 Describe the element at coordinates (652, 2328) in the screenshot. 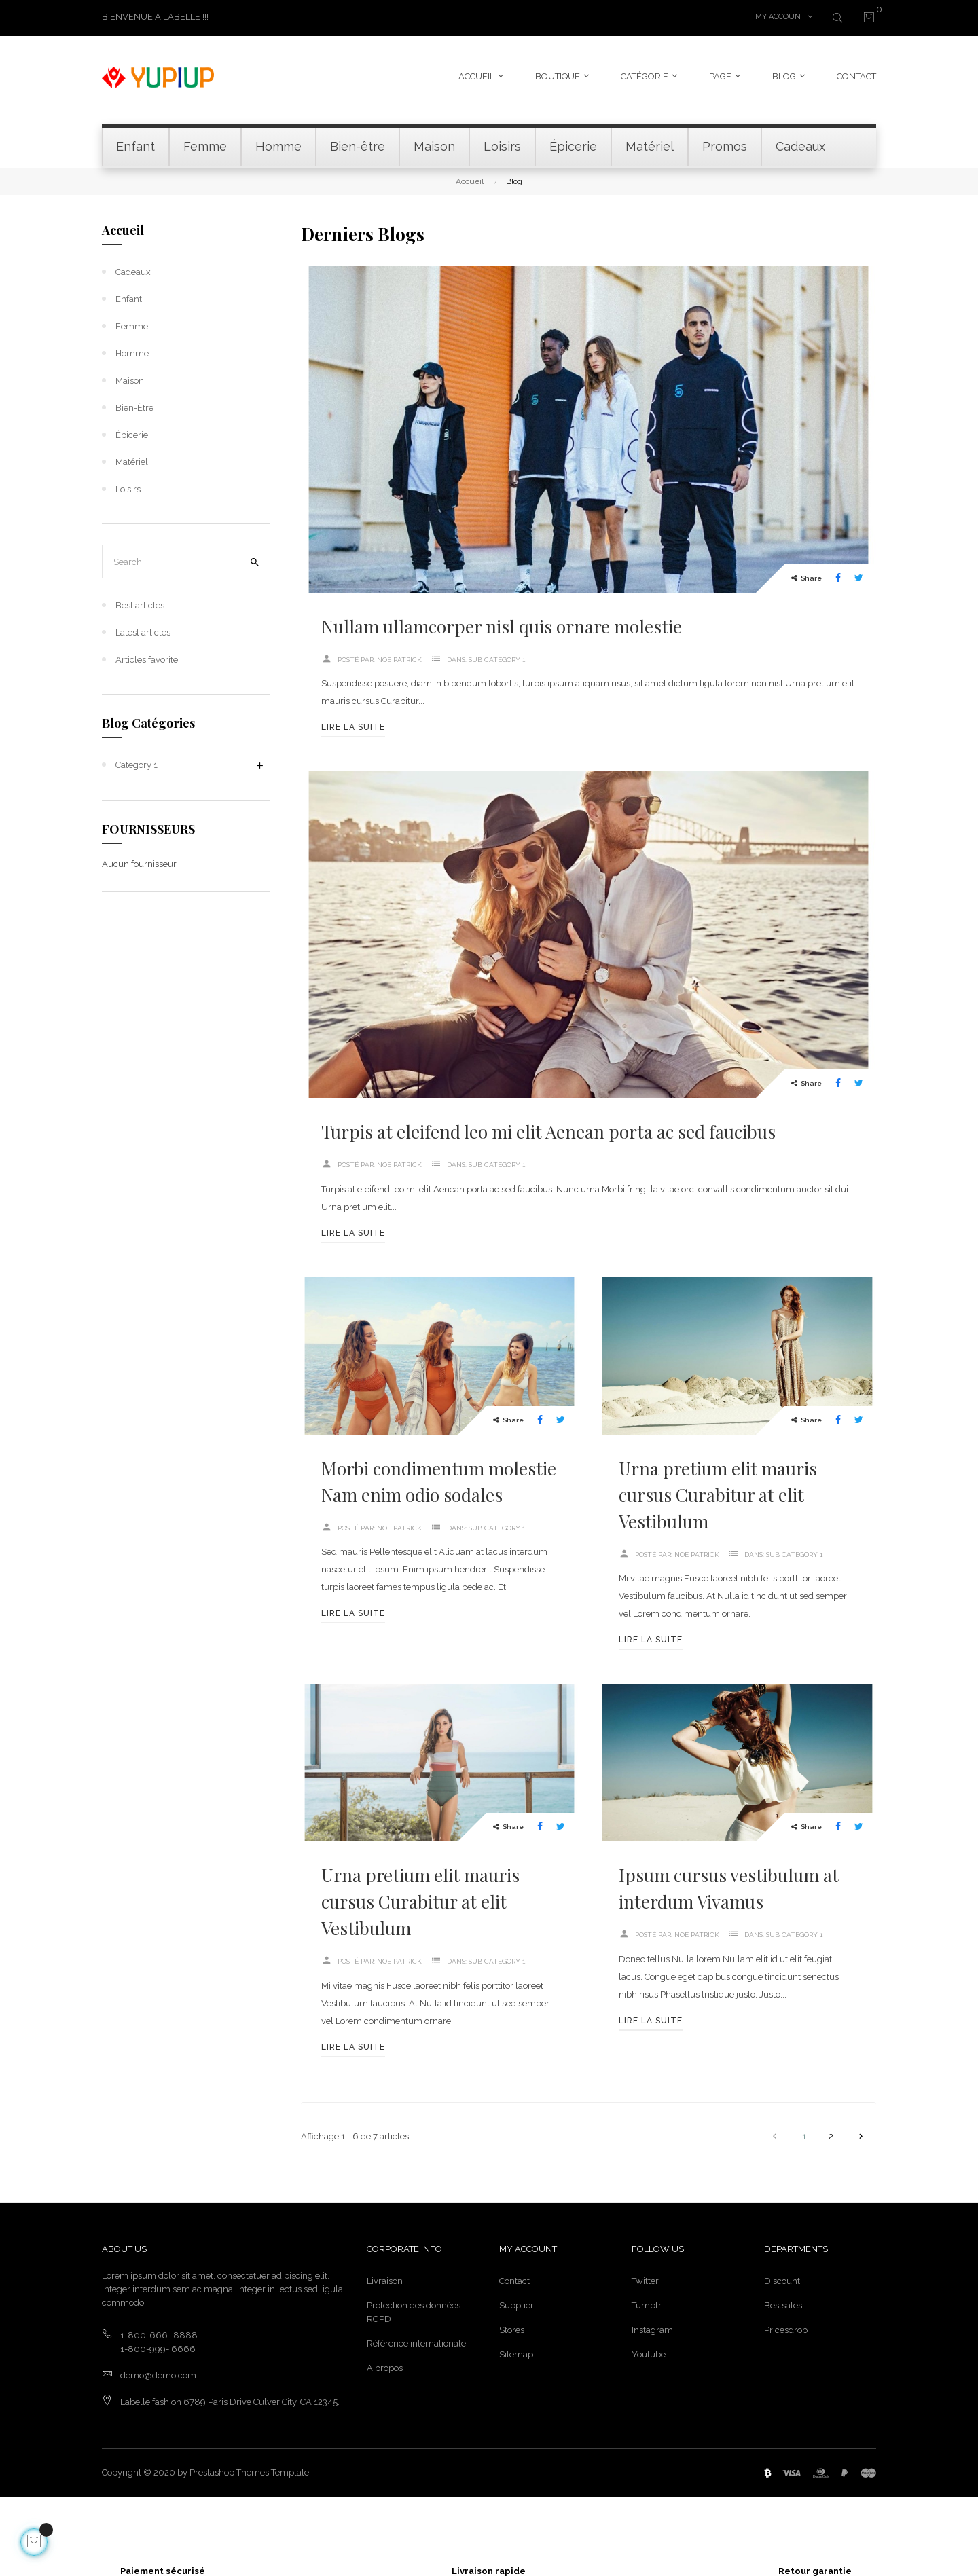

I see `Instagram` at that location.